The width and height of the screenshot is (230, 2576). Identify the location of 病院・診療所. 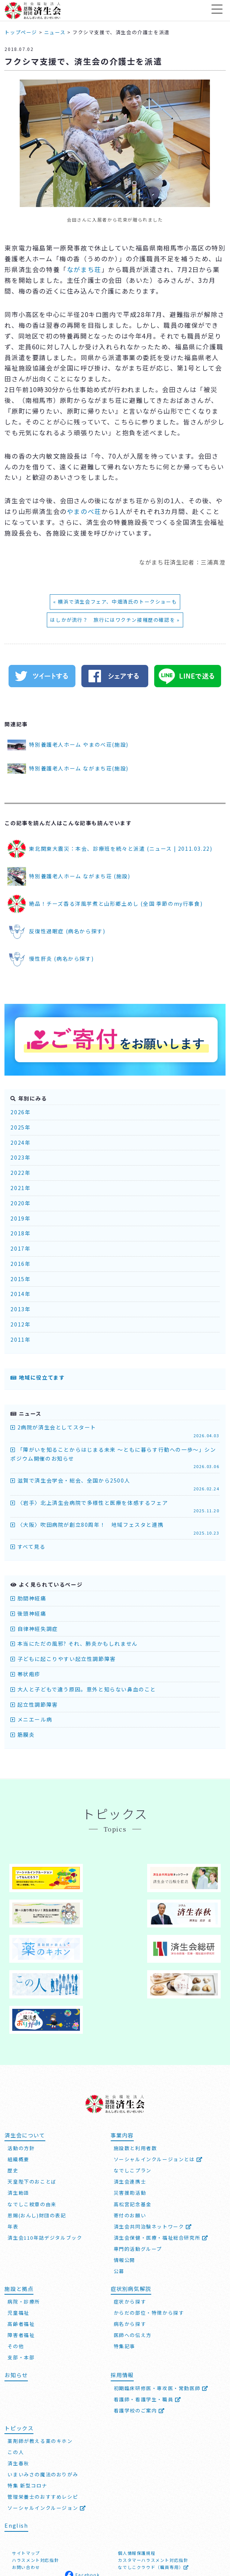
(23, 2229).